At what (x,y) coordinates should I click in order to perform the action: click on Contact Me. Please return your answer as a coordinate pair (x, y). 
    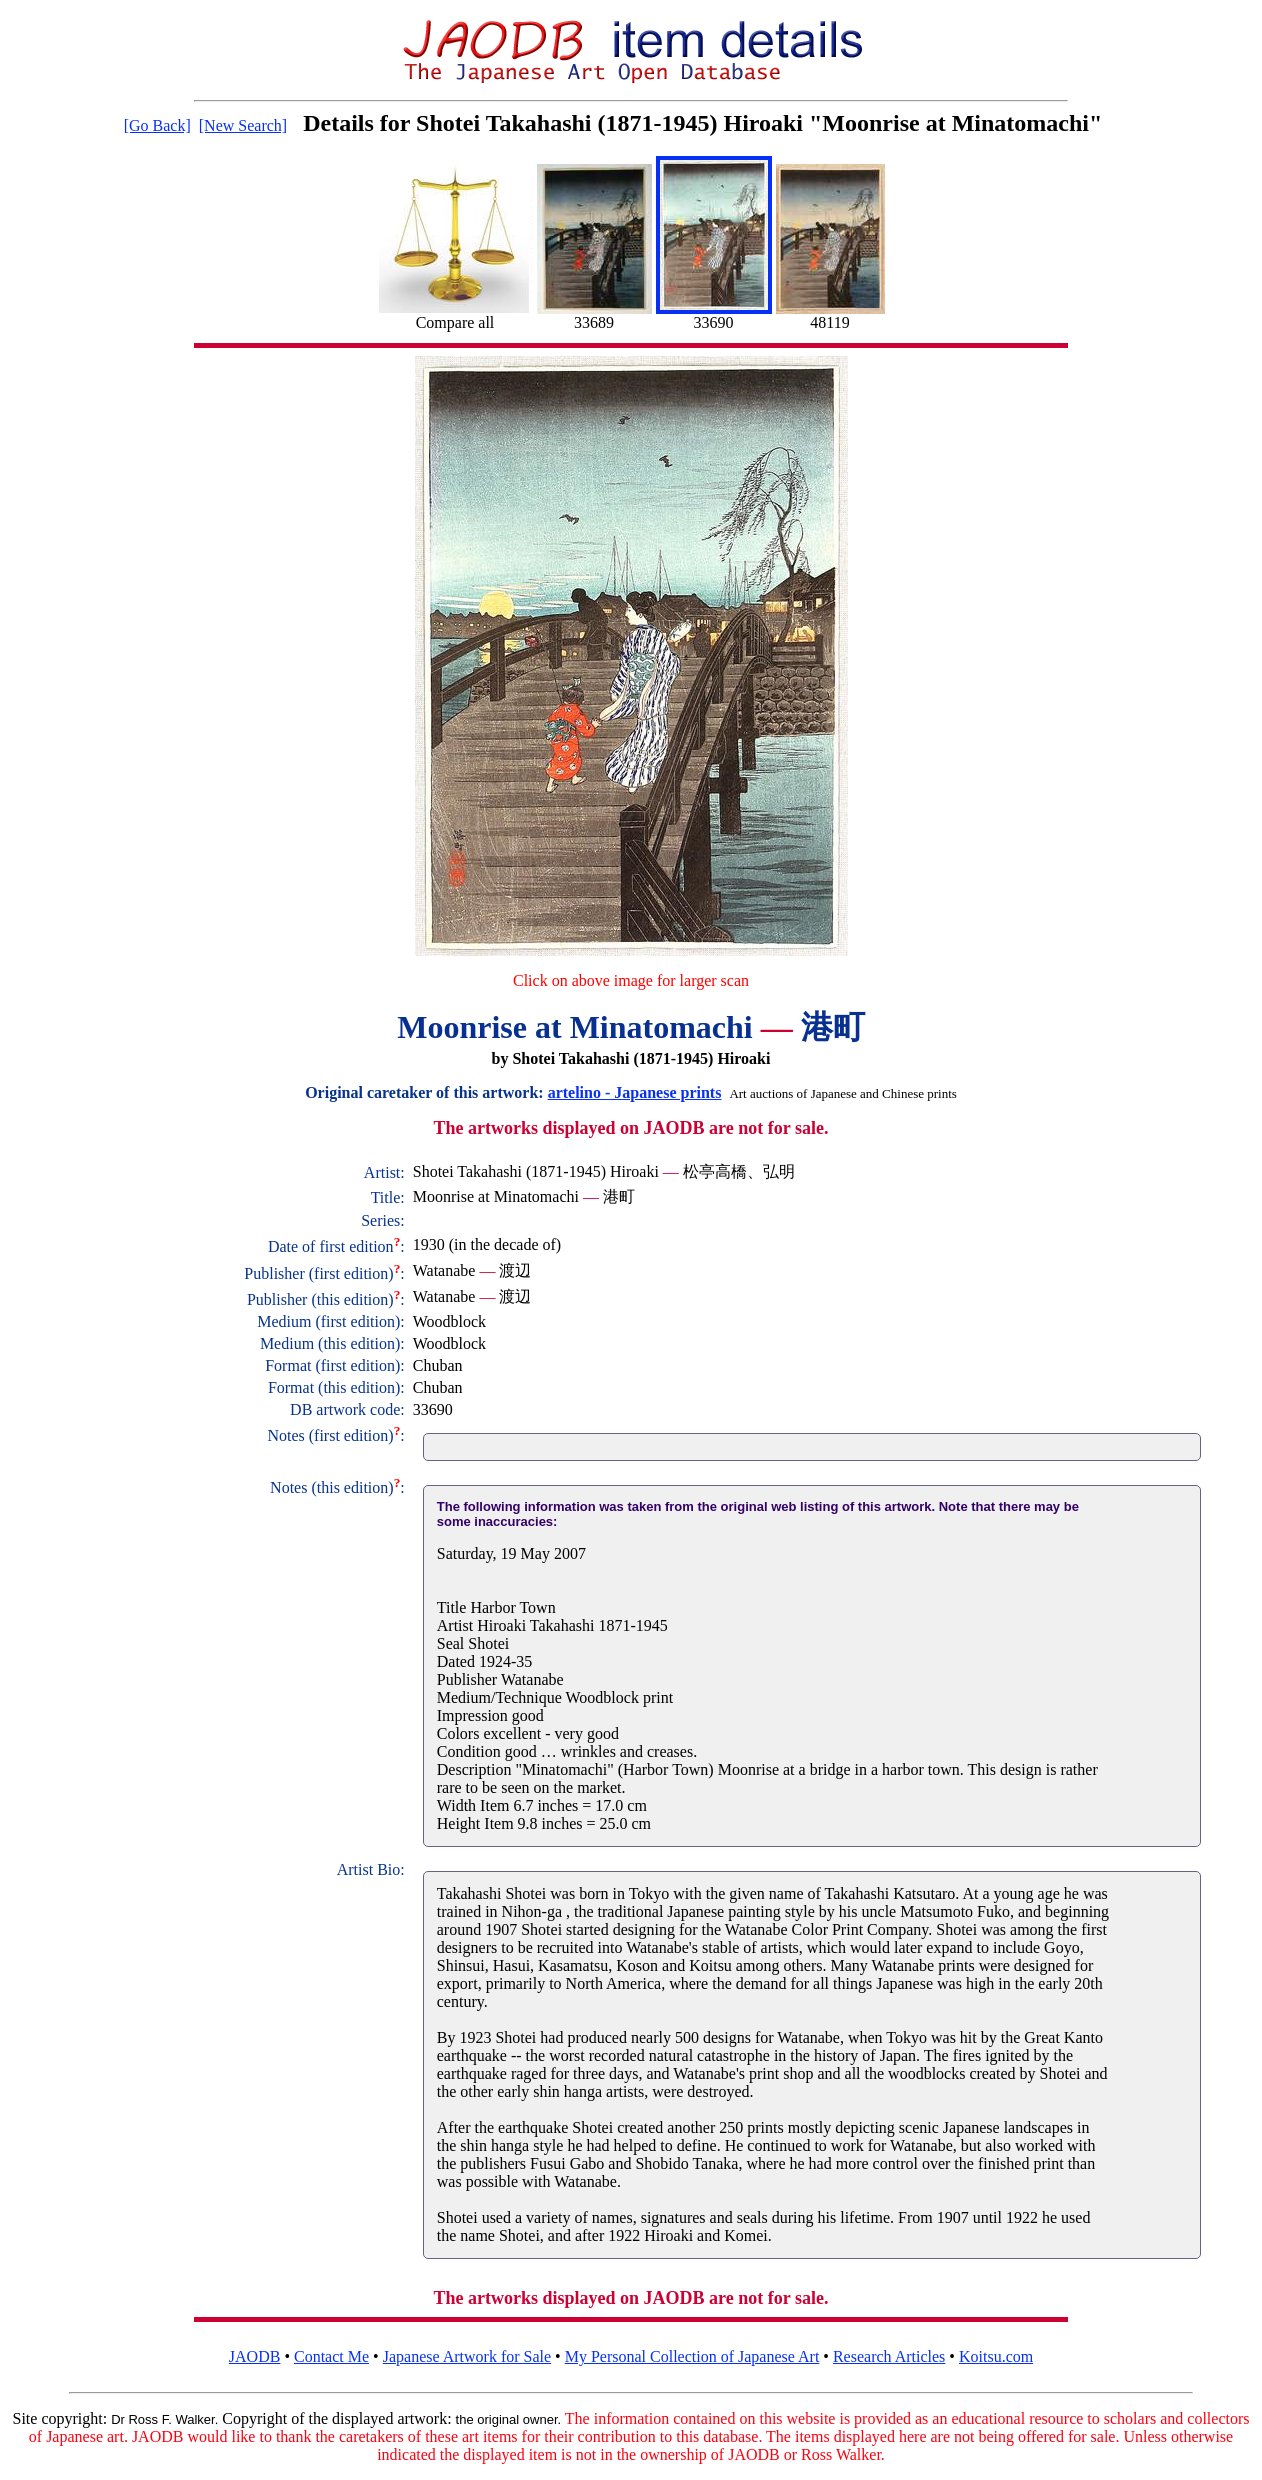
    Looking at the image, I should click on (331, 2356).